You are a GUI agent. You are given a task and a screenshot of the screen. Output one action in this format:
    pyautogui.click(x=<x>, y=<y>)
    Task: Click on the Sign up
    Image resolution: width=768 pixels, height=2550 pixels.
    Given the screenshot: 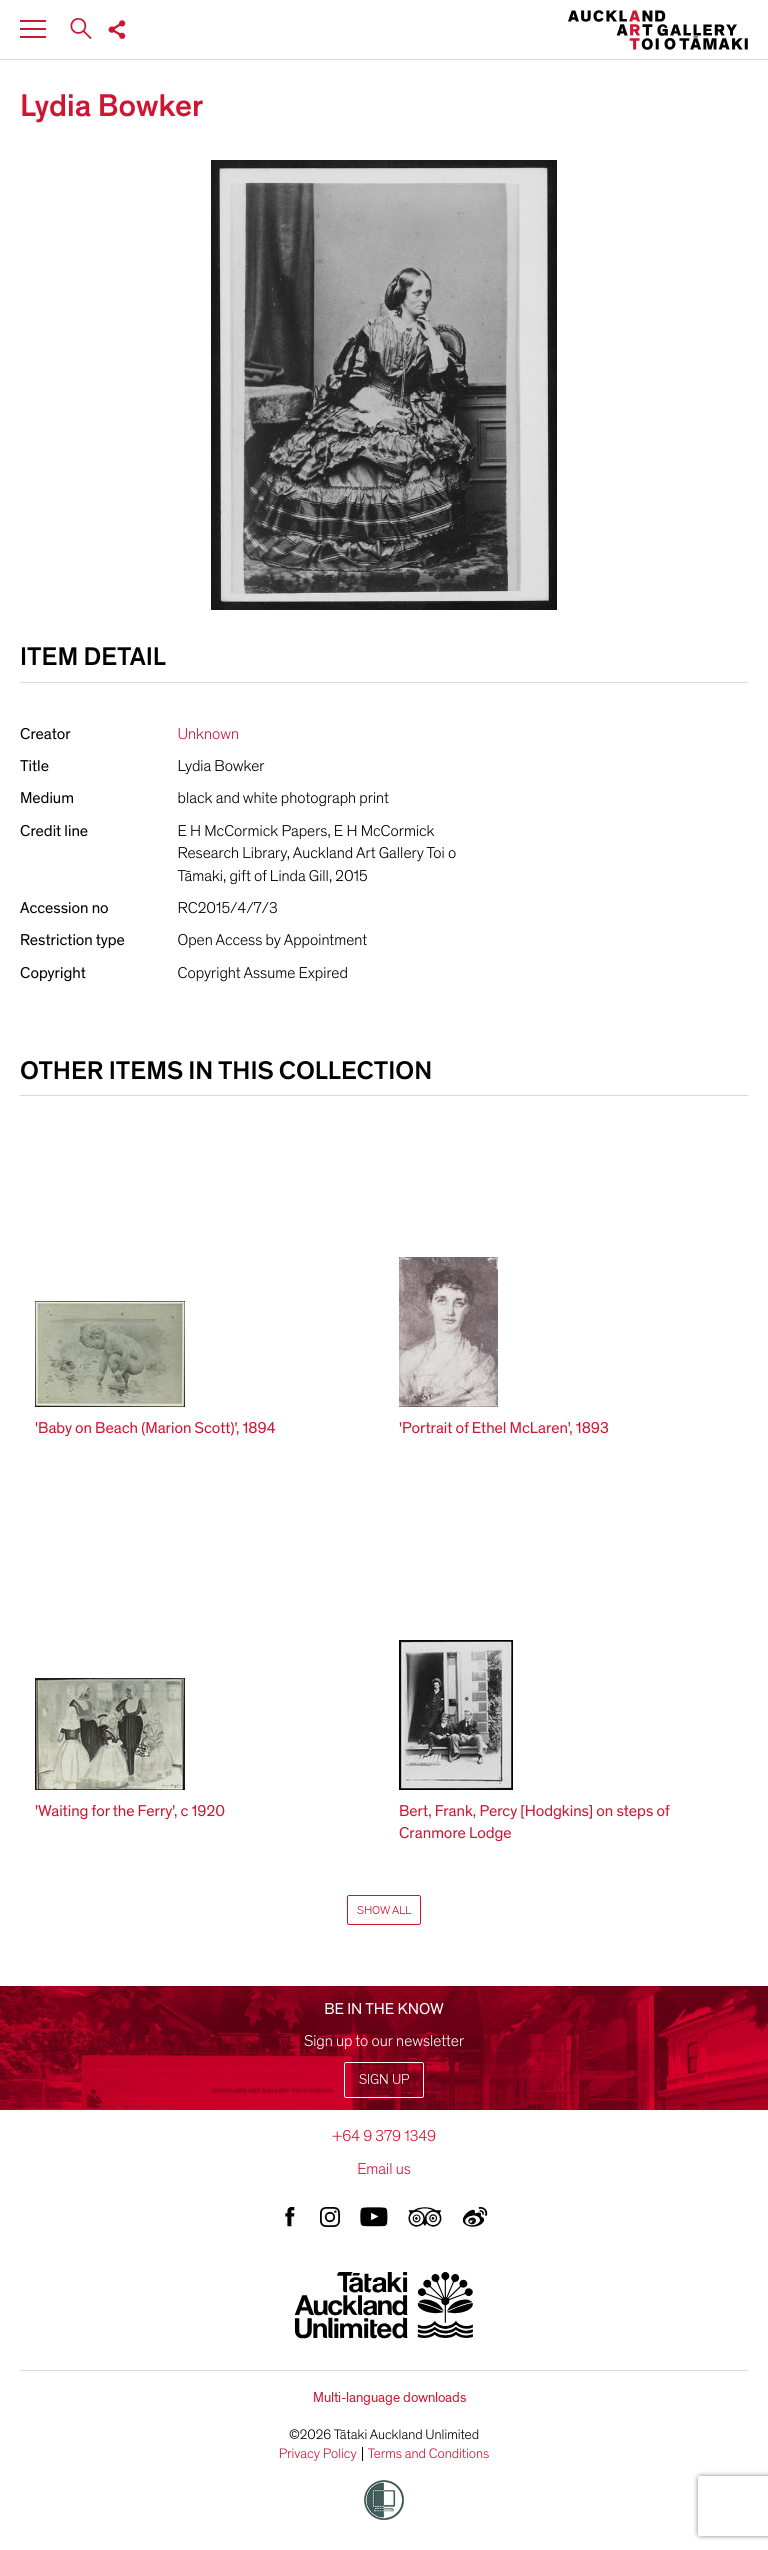 What is the action you would take?
    pyautogui.click(x=384, y=2079)
    